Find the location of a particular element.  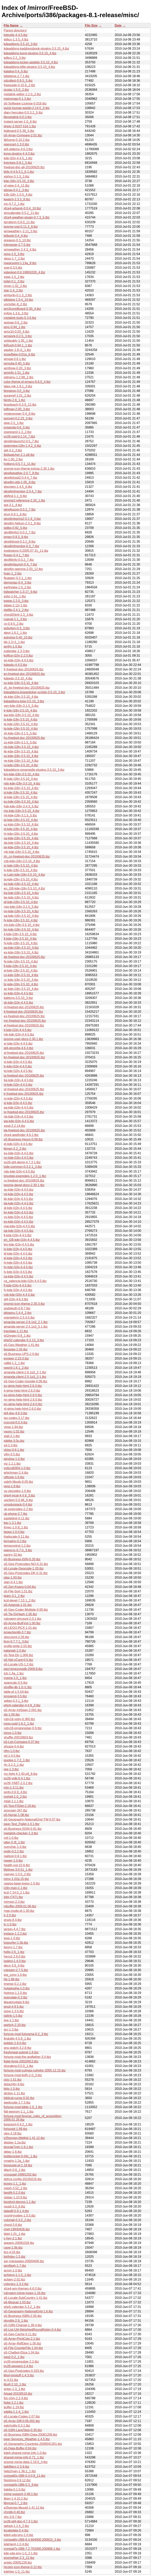

c-hey-2.1.tbz is located at coordinates (13, 2238).